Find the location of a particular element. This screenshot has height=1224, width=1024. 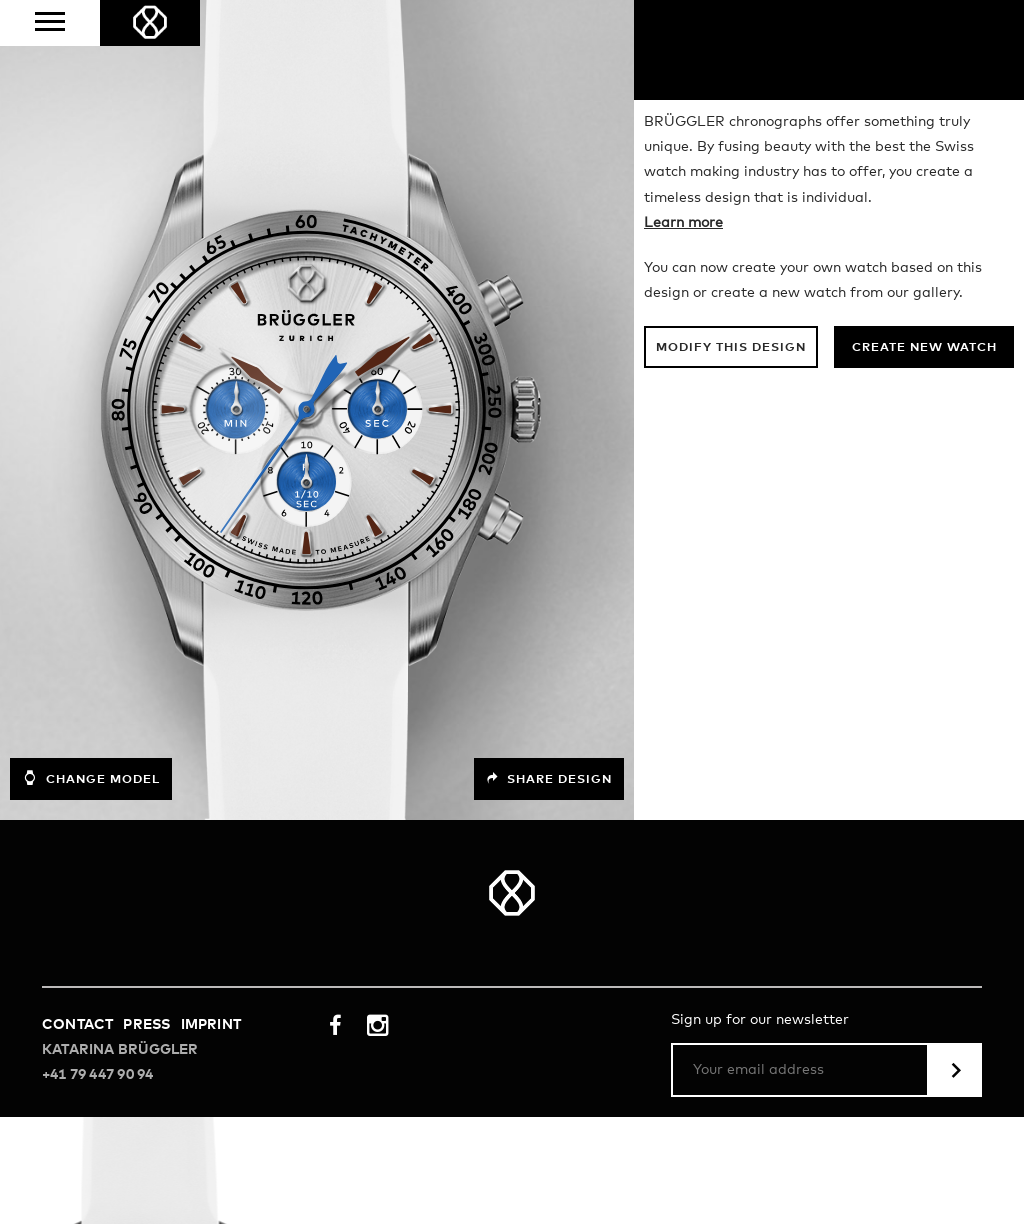

Create new watch is located at coordinates (924, 348).